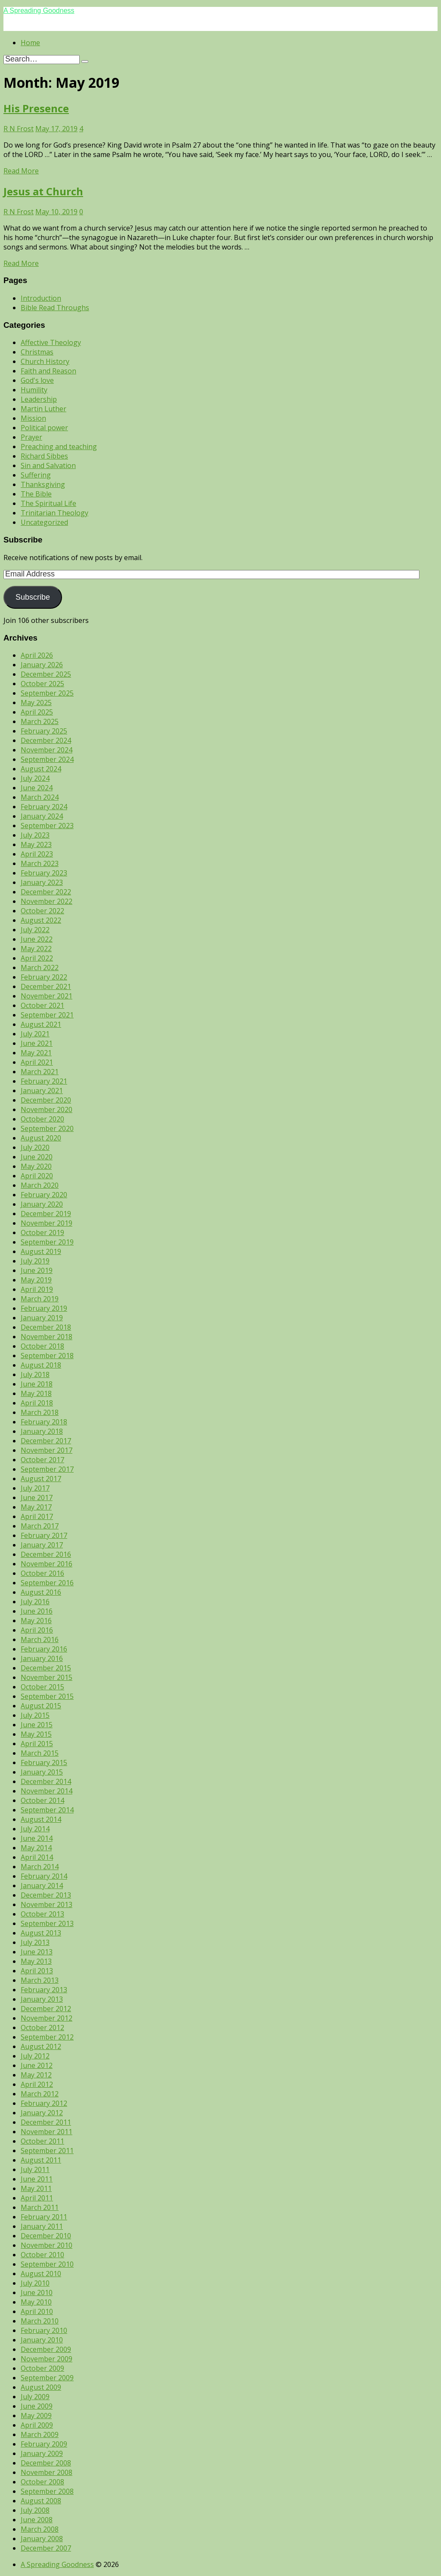 Image resolution: width=441 pixels, height=2576 pixels. I want to click on October 2021, so click(42, 1005).